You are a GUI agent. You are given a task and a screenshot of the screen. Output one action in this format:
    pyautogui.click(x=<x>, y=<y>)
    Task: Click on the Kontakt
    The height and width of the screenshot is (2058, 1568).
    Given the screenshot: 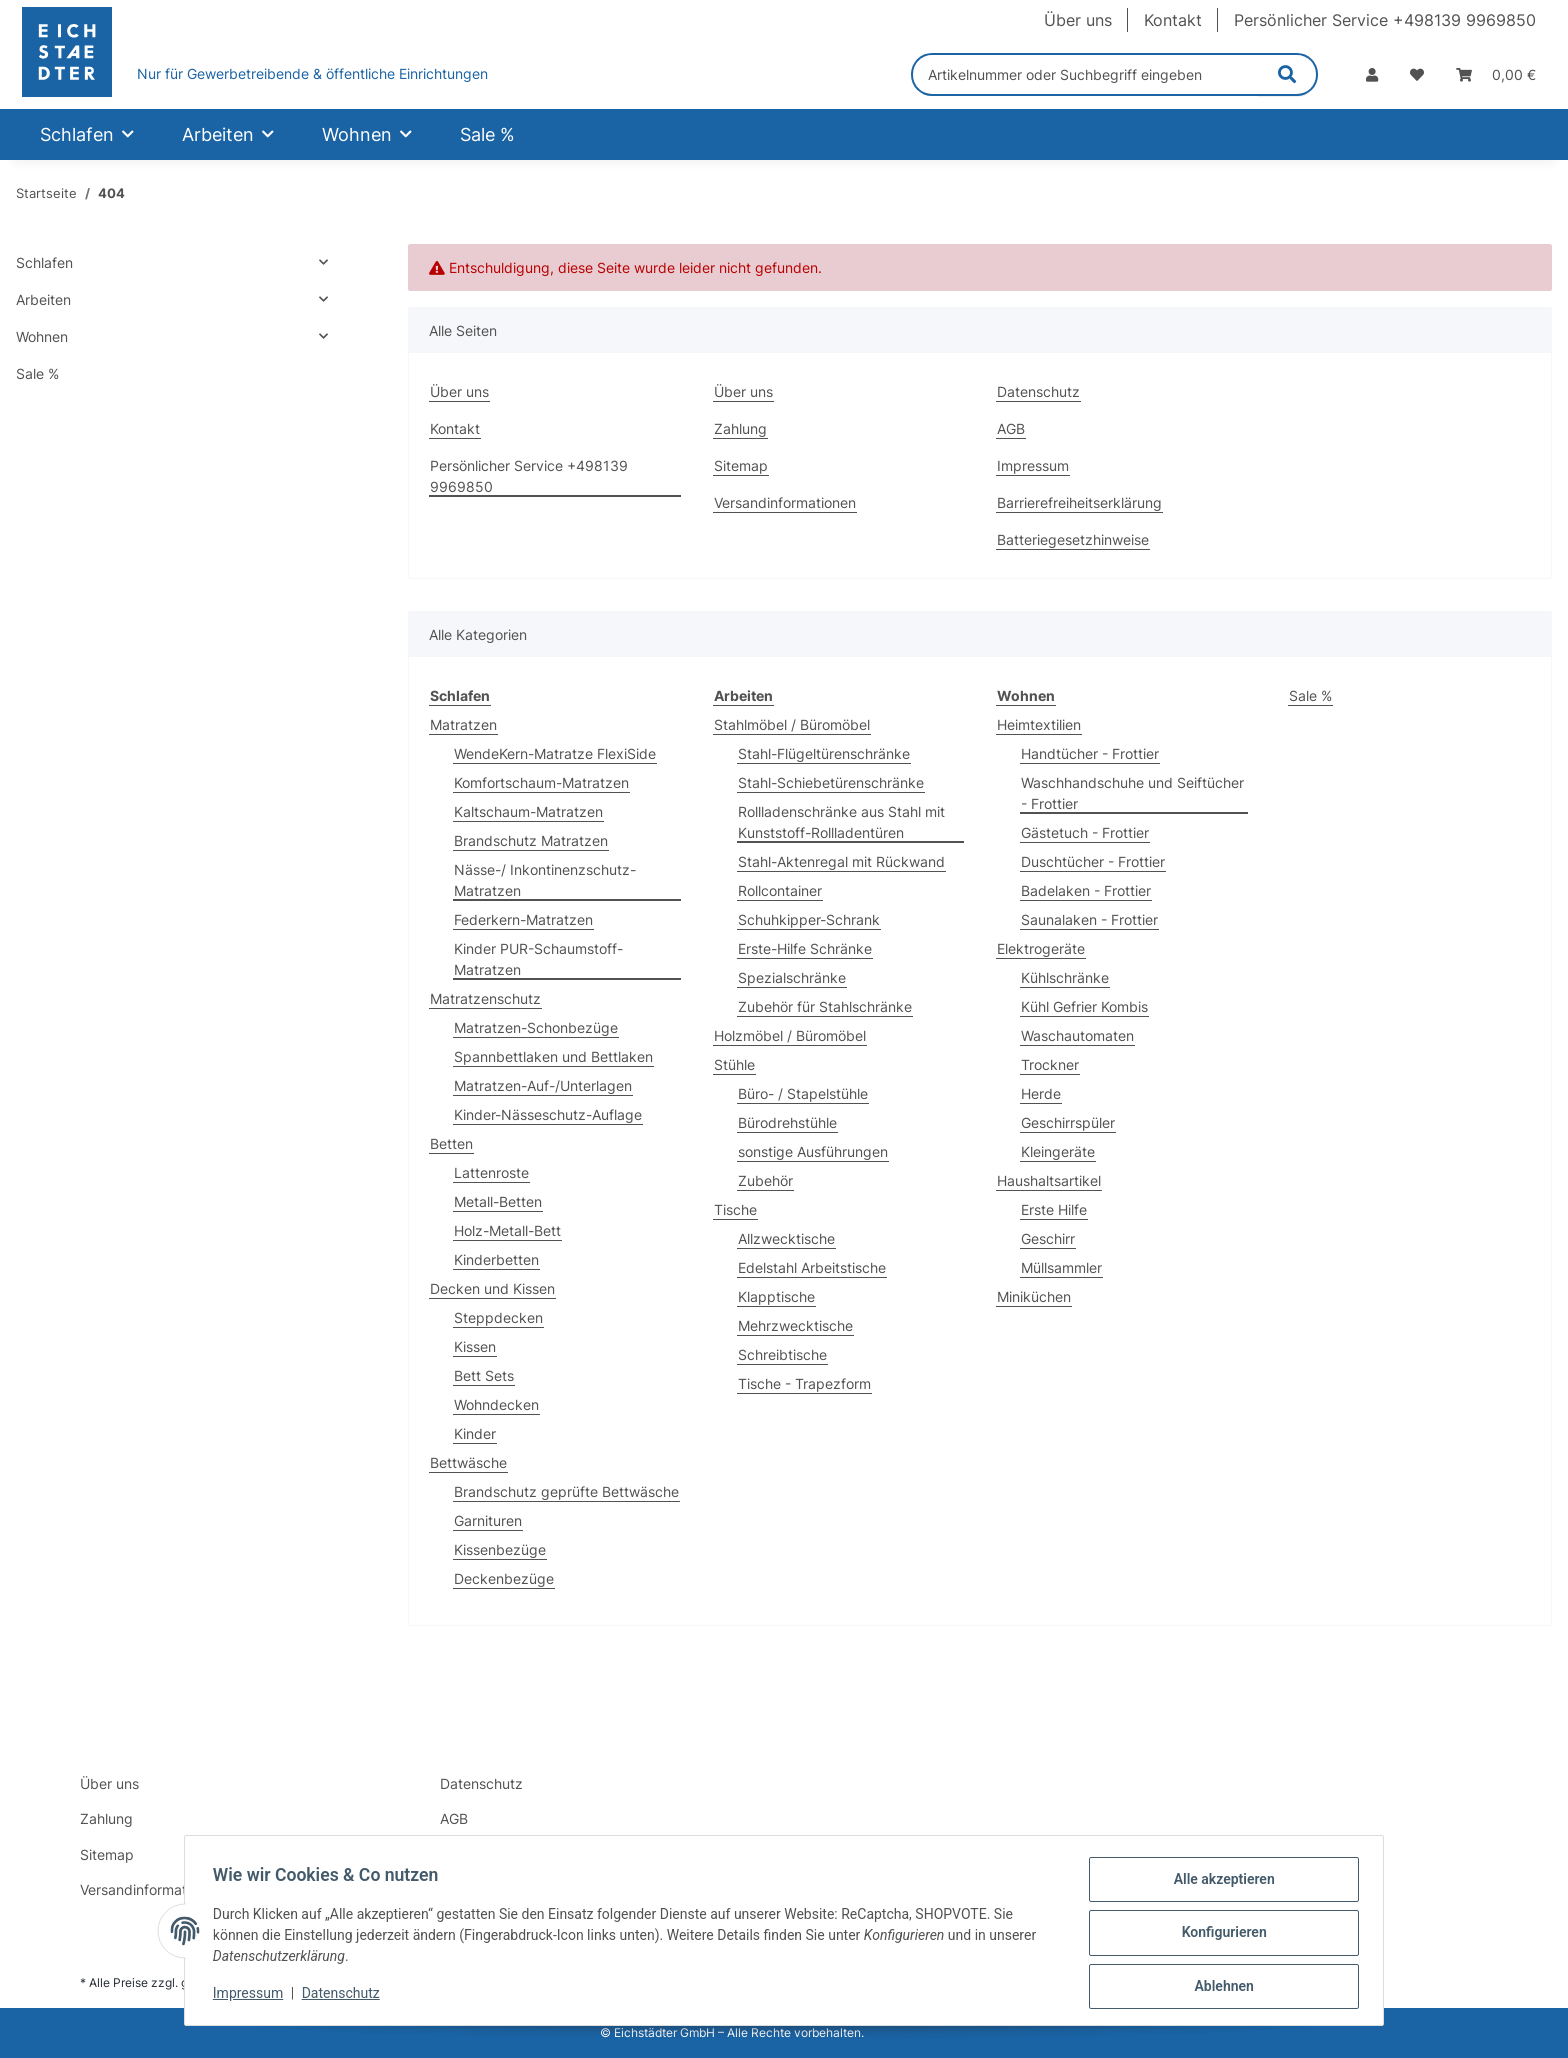 What is the action you would take?
    pyautogui.click(x=1173, y=20)
    